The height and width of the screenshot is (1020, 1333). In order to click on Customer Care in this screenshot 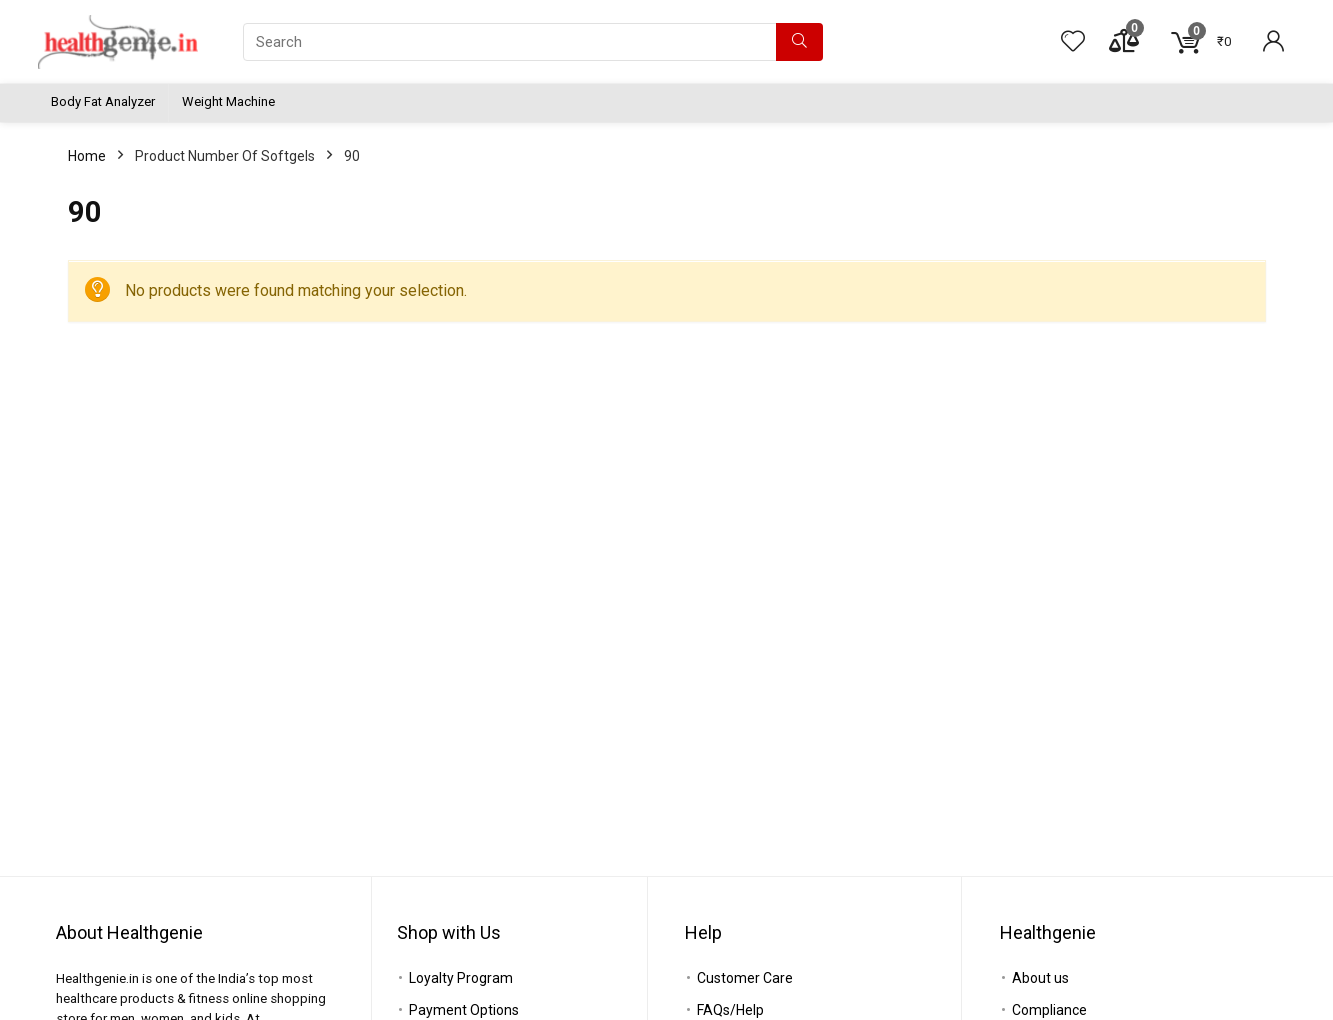, I will do `click(745, 978)`.